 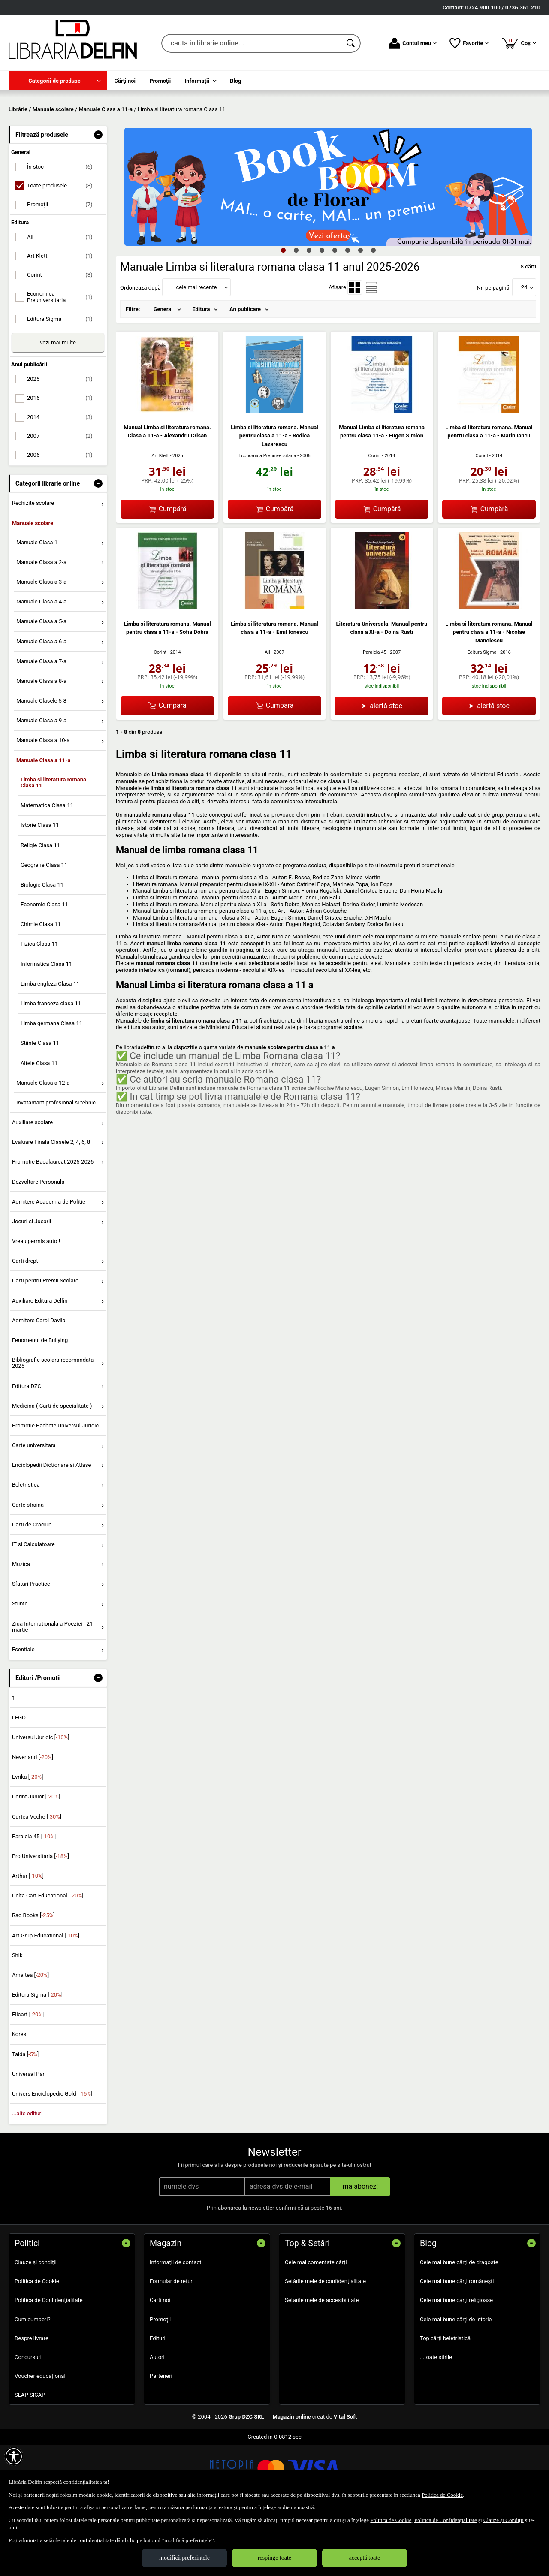 I want to click on Cum cumperi?, so click(x=33, y=2381).